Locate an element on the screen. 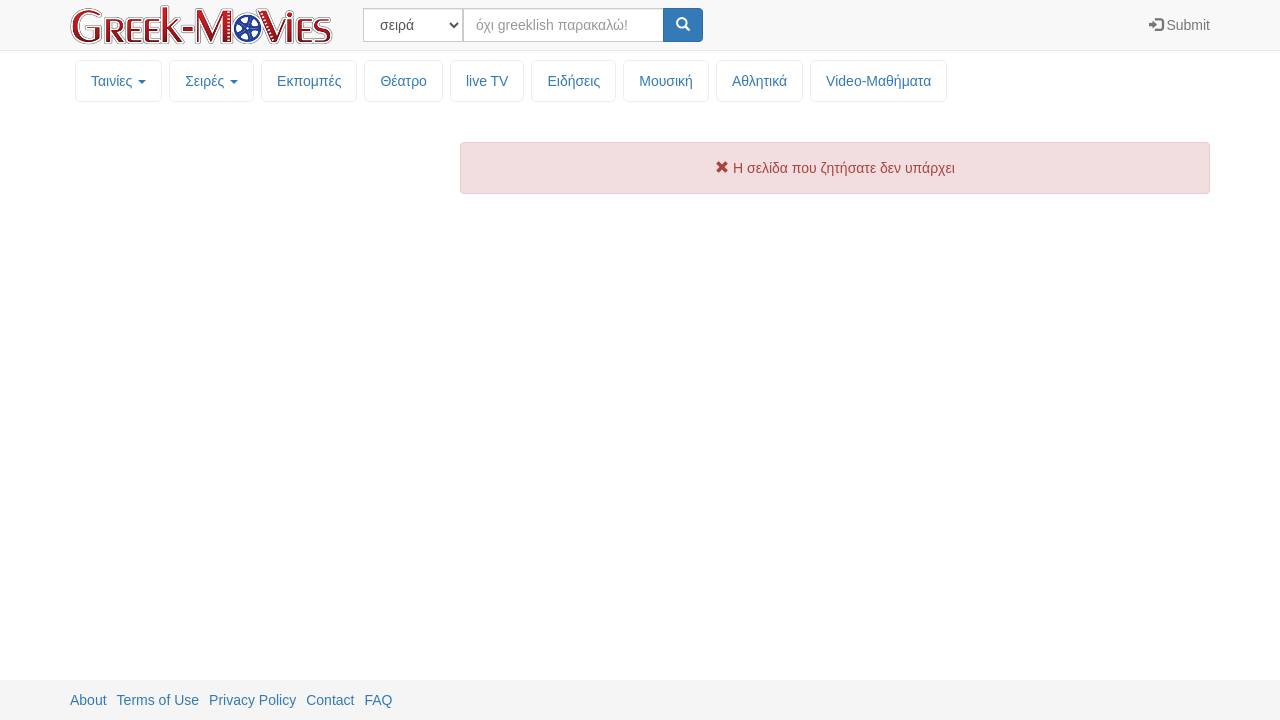 This screenshot has height=720, width=1280. Video-Mαθήματα is located at coordinates (878, 81).